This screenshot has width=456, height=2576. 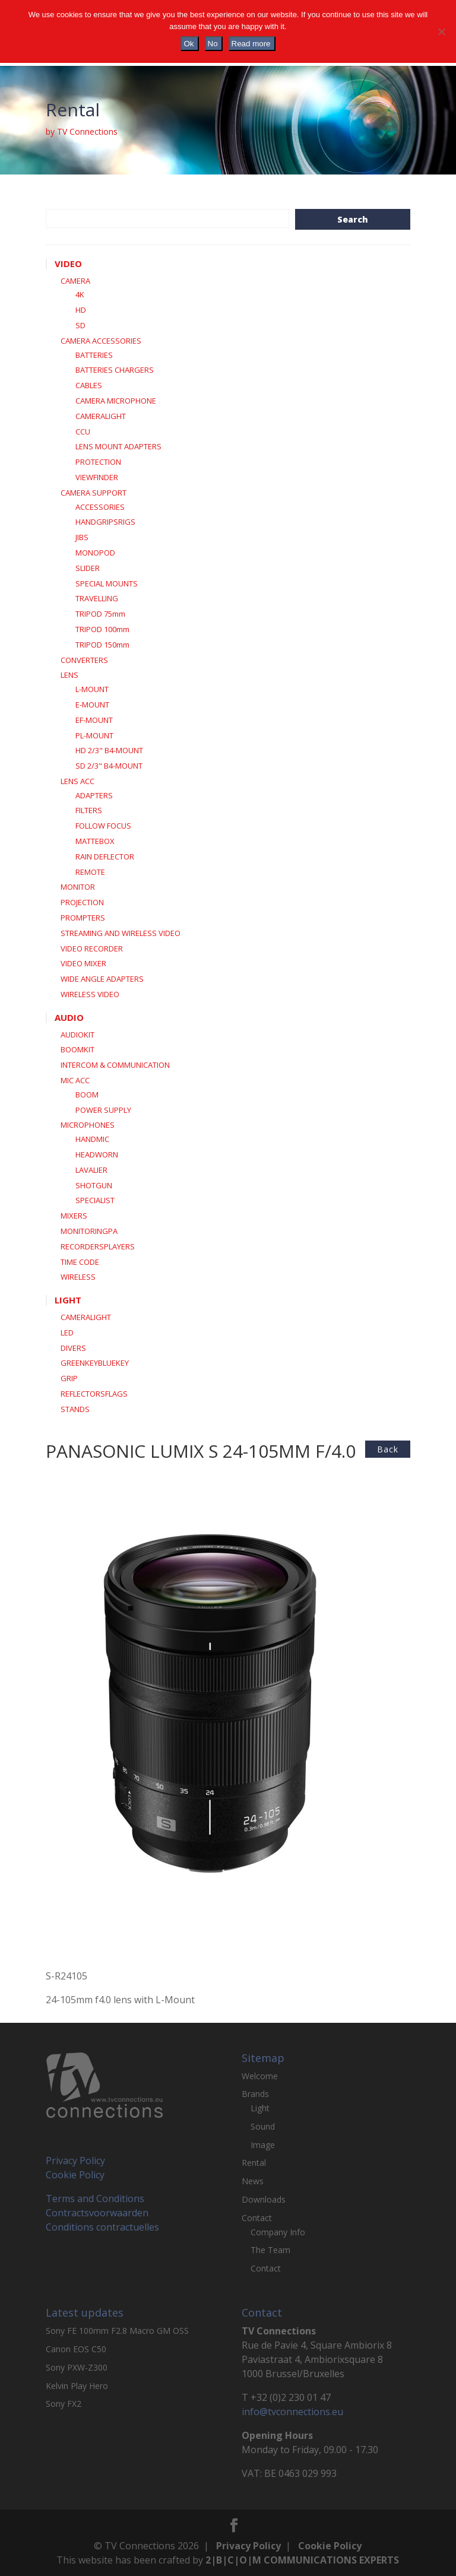 I want to click on MONOPOD, so click(x=95, y=552).